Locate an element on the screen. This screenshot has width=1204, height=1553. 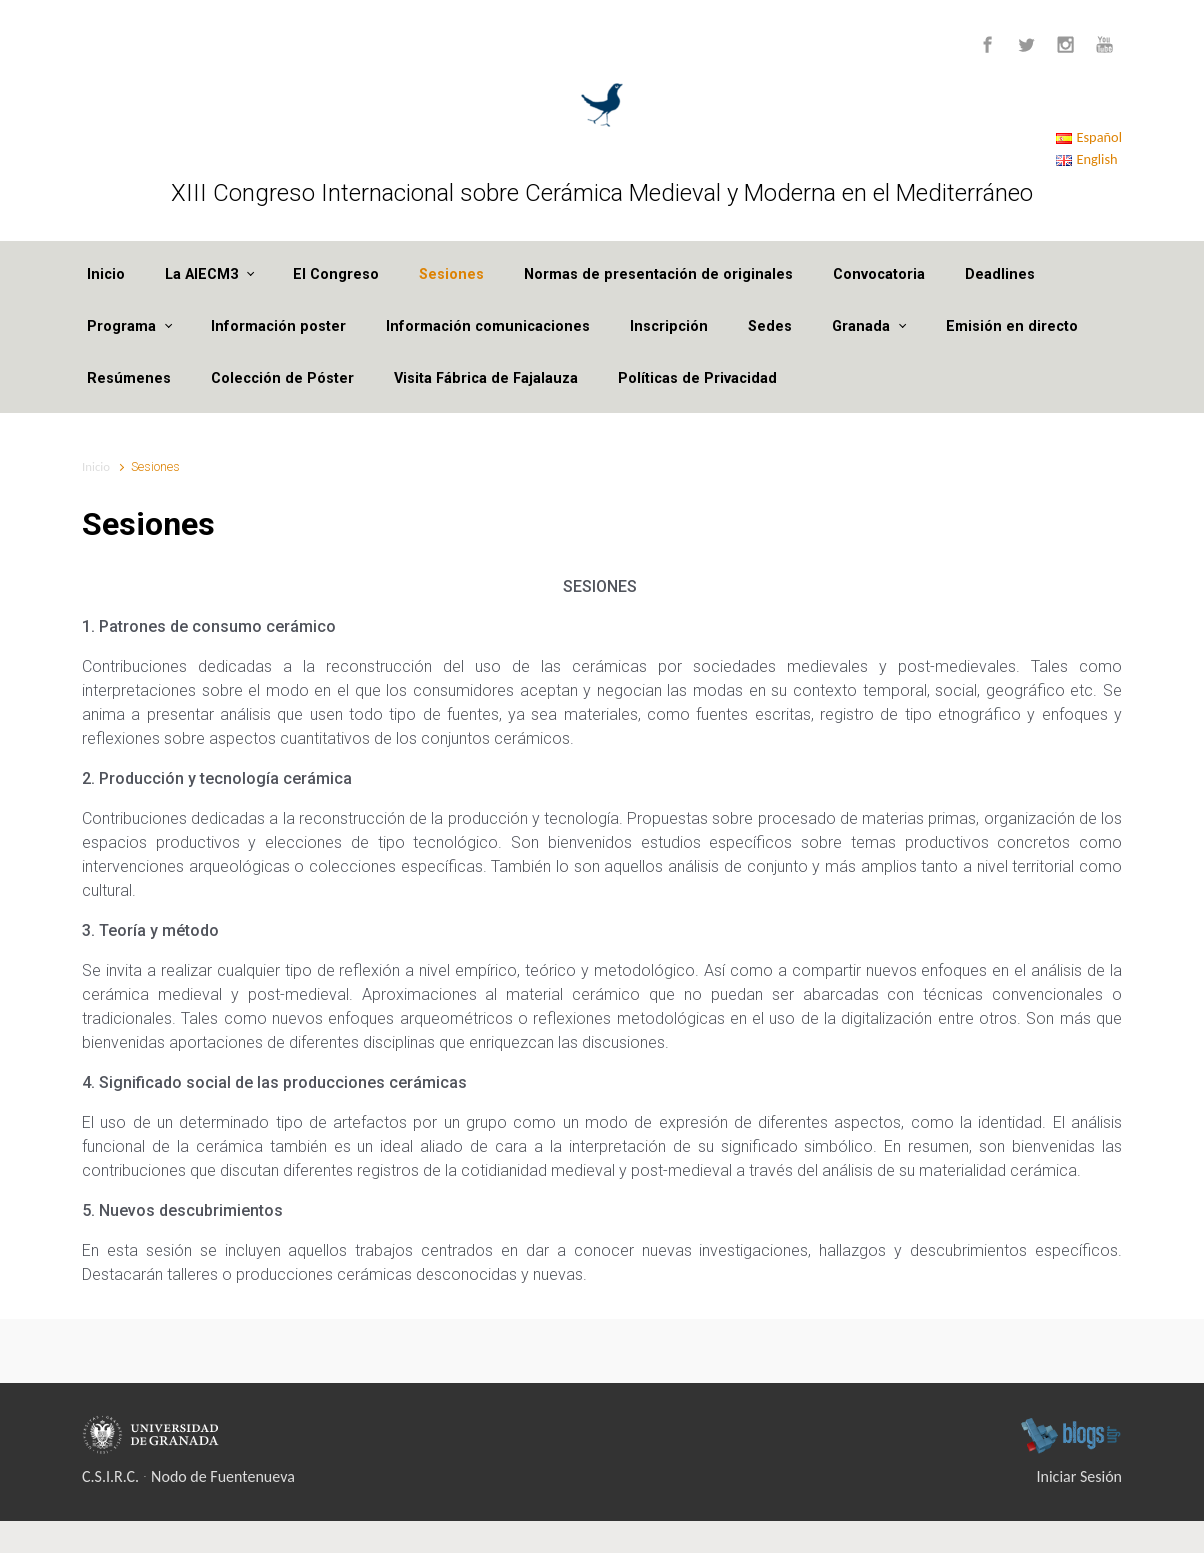
Deadlines is located at coordinates (1000, 274).